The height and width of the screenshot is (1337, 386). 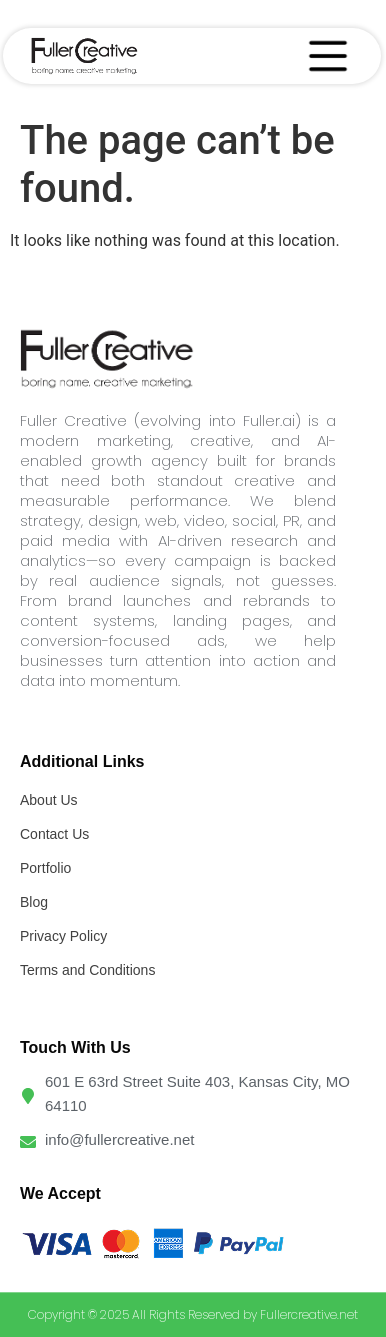 I want to click on Portfolio, so click(x=45, y=868).